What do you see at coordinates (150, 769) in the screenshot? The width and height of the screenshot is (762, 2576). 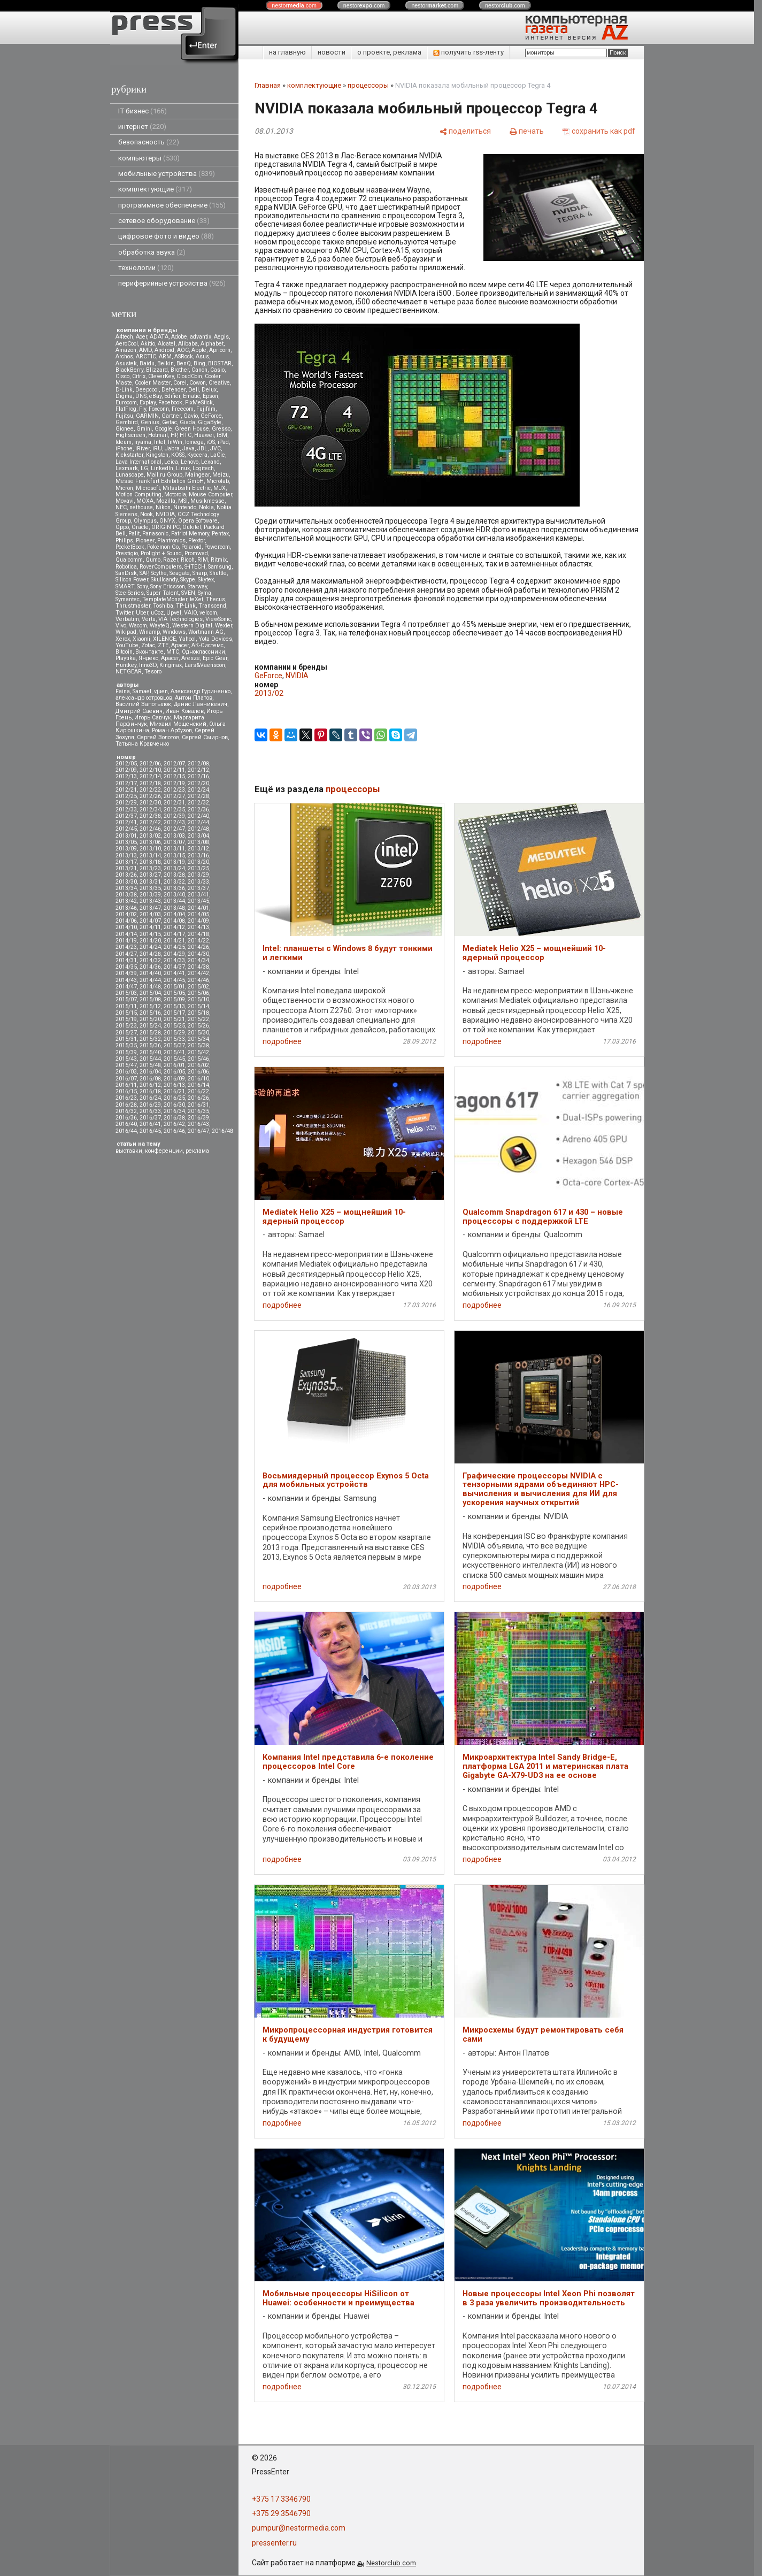 I see `2012/10` at bounding box center [150, 769].